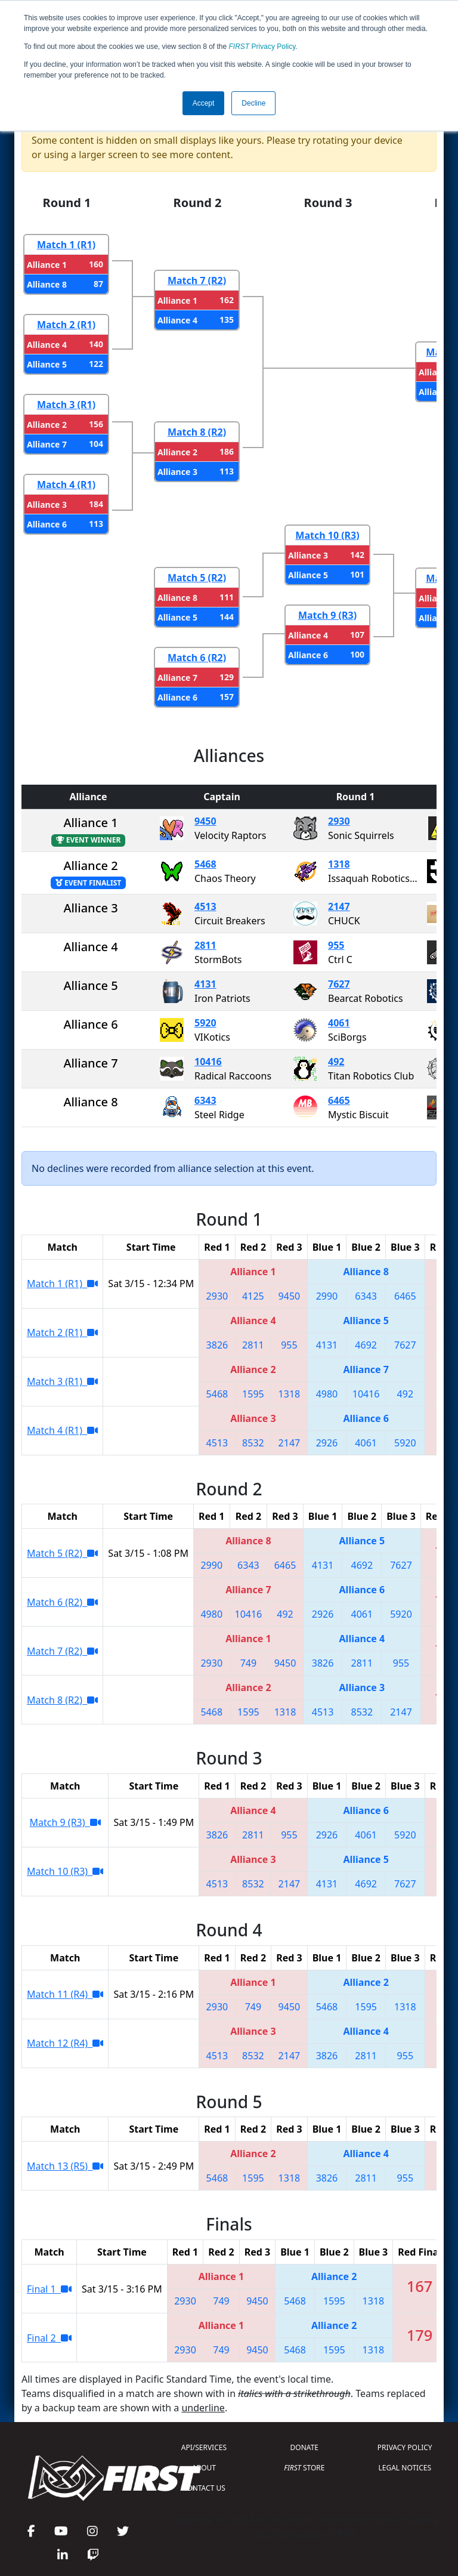 This screenshot has width=458, height=2576. What do you see at coordinates (205, 945) in the screenshot?
I see `2811` at bounding box center [205, 945].